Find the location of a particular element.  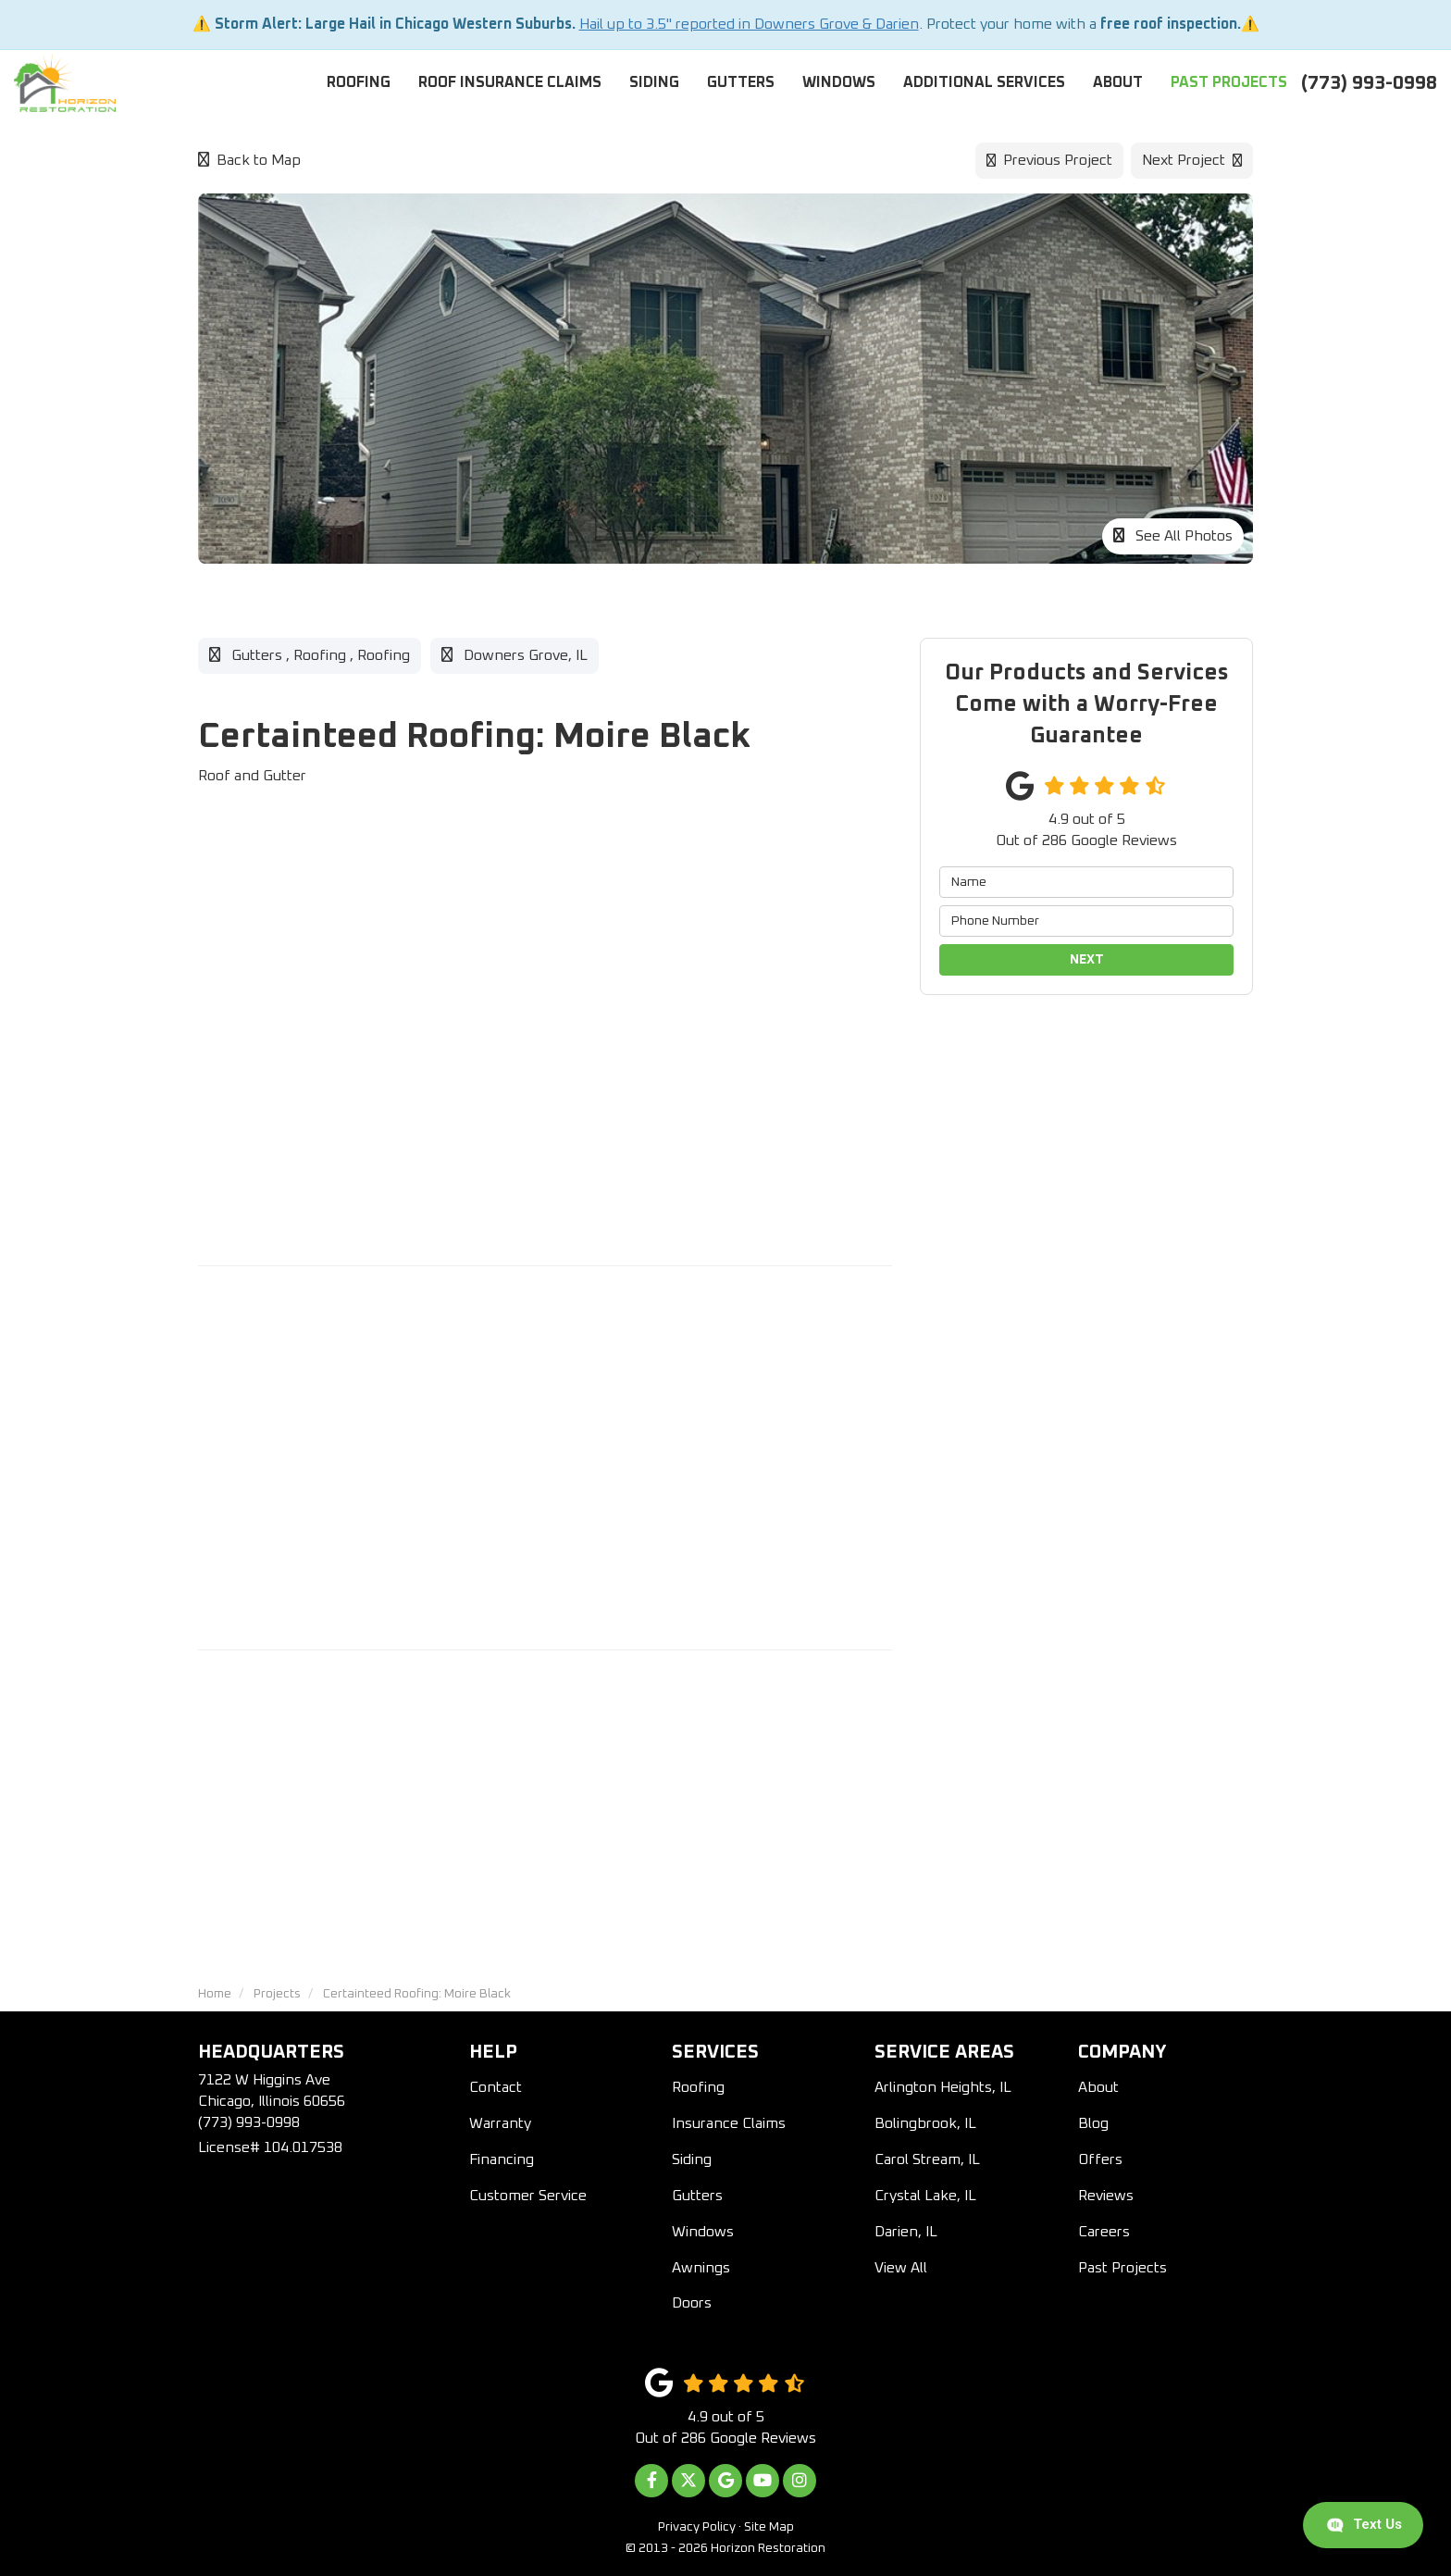

Roof Insurance Claims [button] is located at coordinates (509, 82).